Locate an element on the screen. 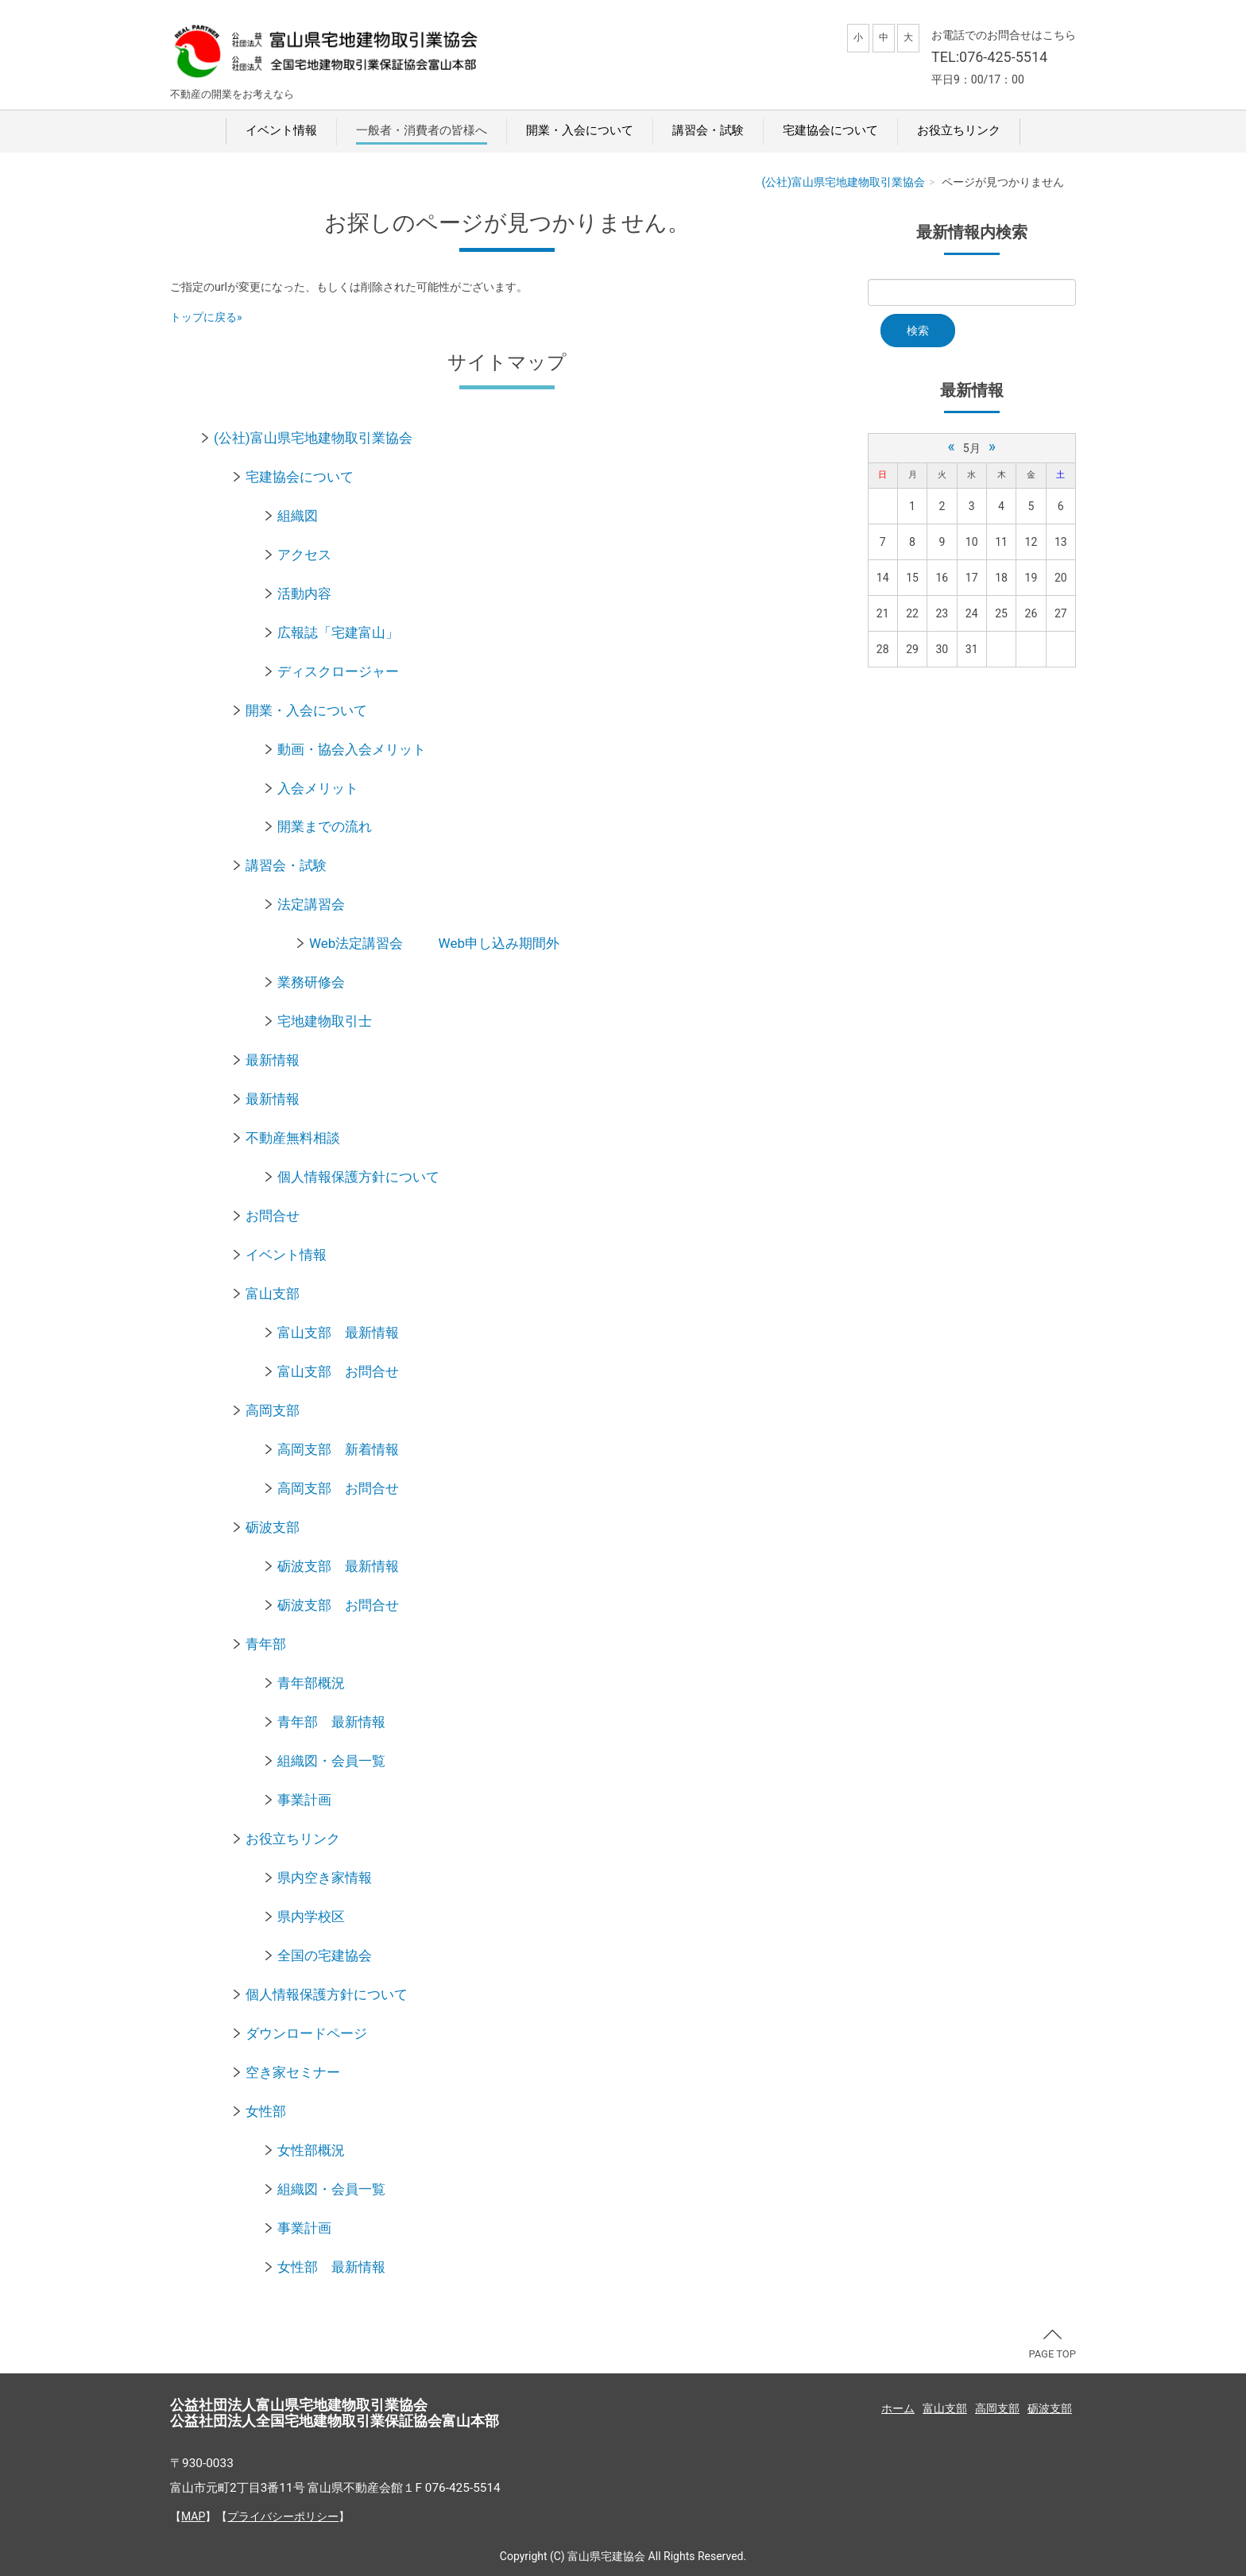  全国の宅建協会 is located at coordinates (324, 1955).